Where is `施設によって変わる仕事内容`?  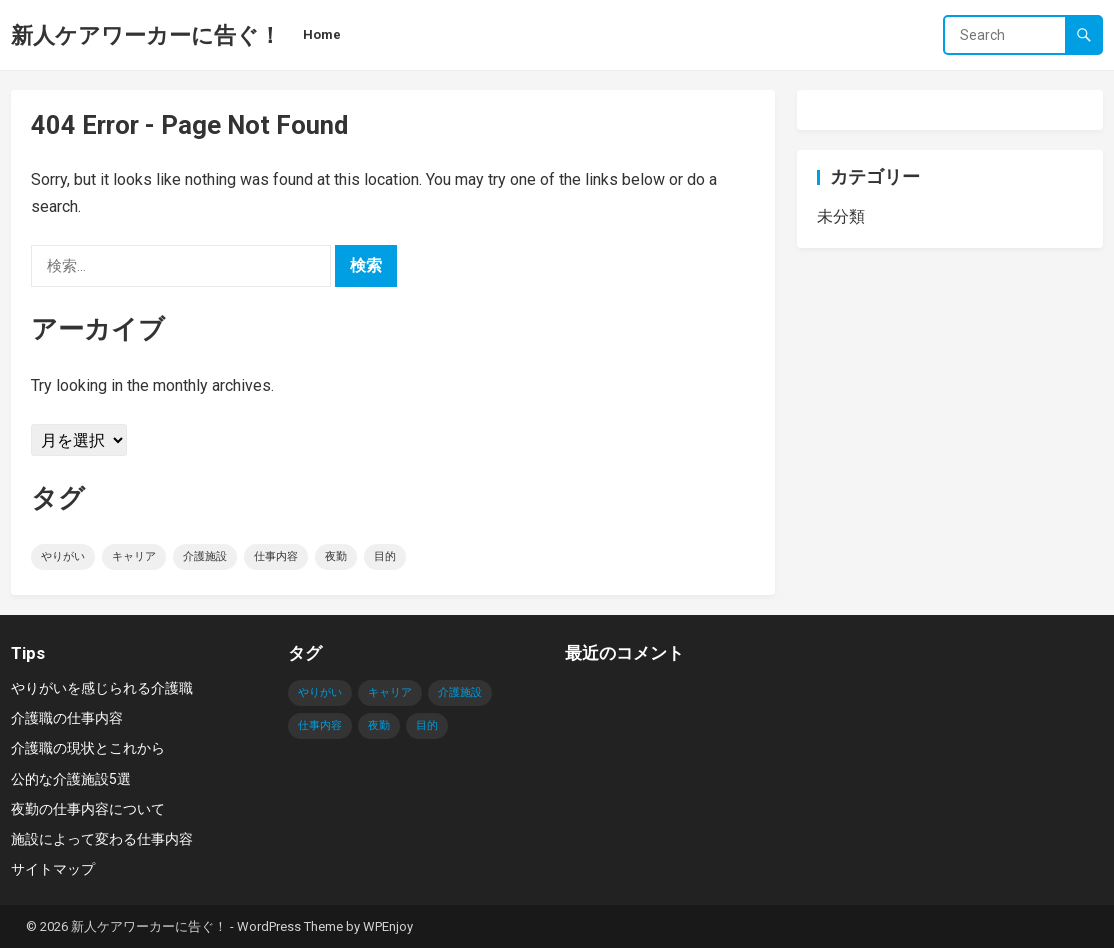 施設によって変わる仕事内容 is located at coordinates (102, 839).